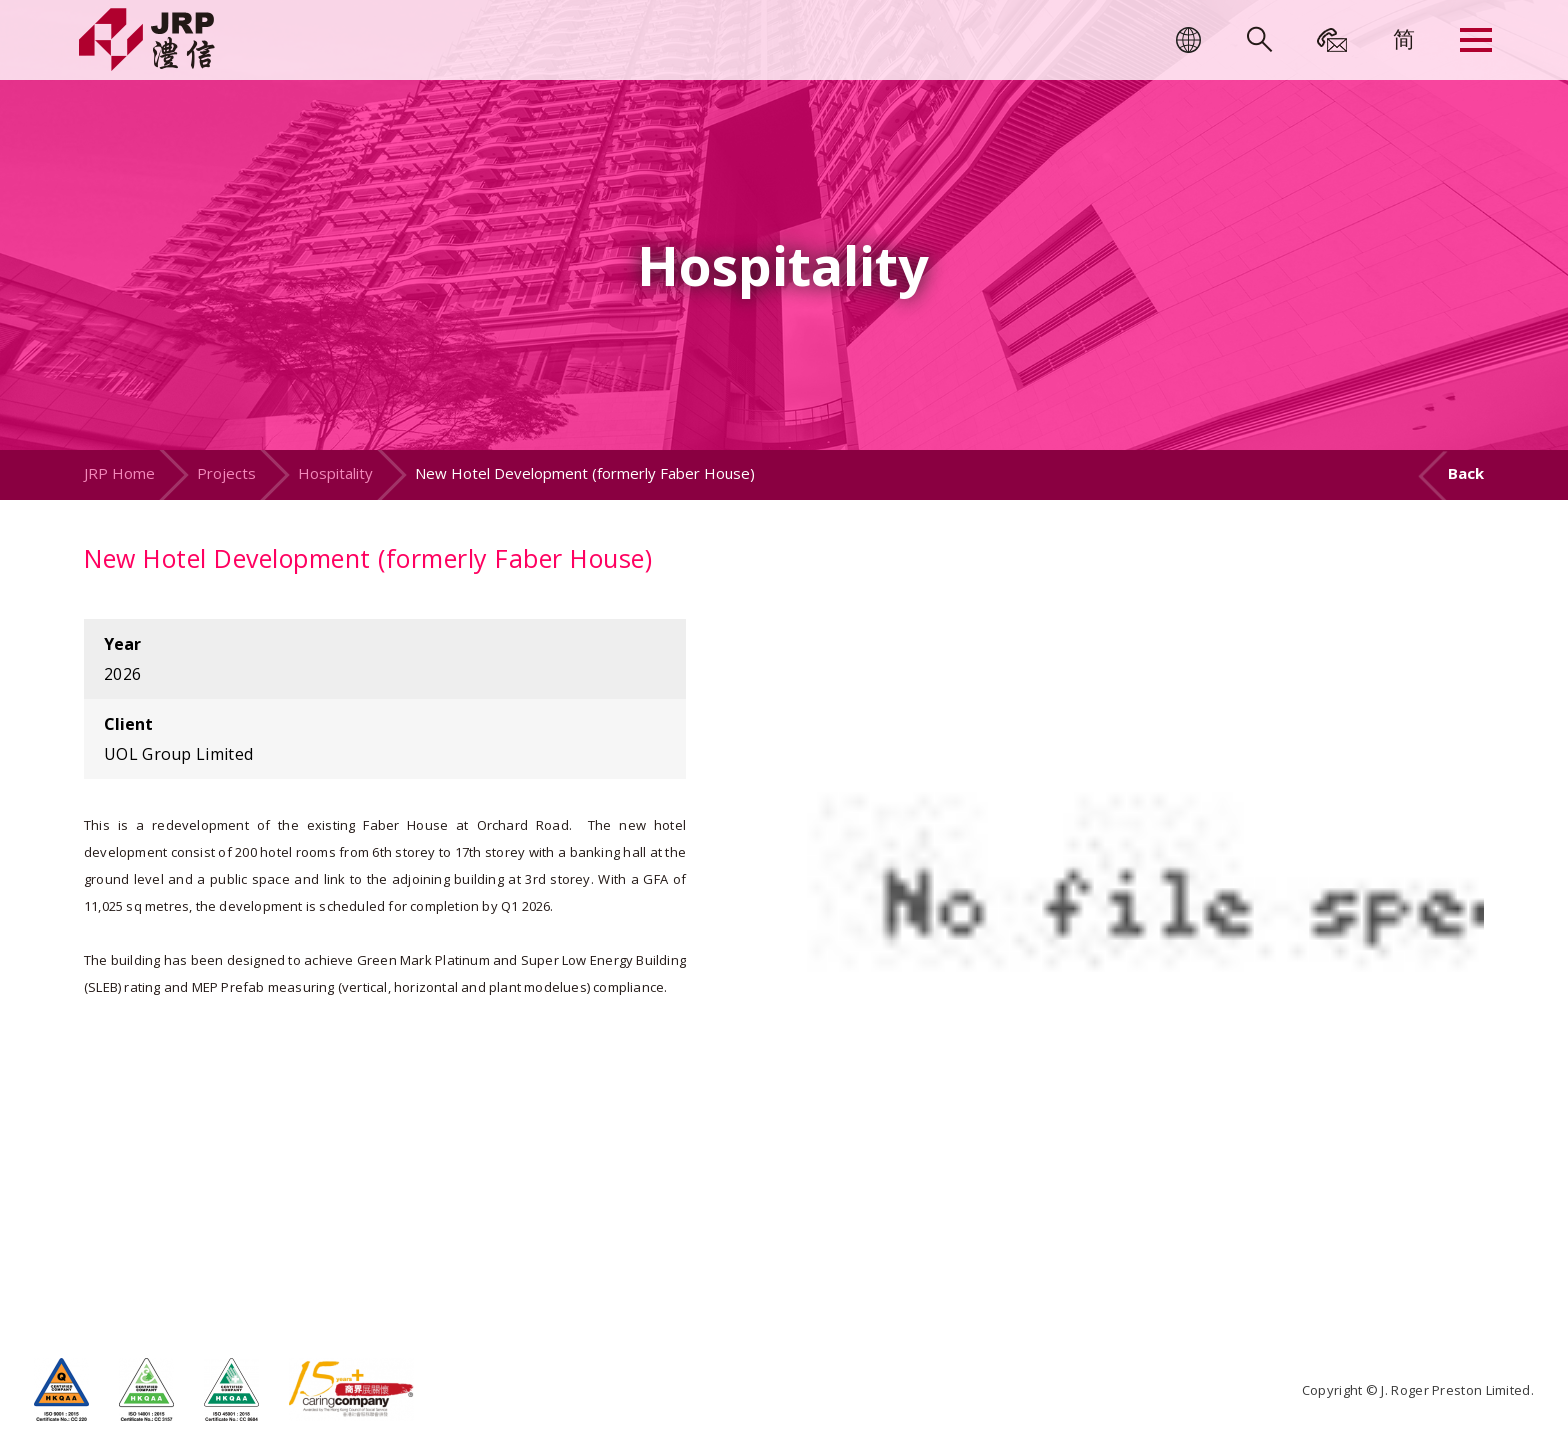 The width and height of the screenshot is (1568, 1441). I want to click on JRP Home, so click(119, 473).